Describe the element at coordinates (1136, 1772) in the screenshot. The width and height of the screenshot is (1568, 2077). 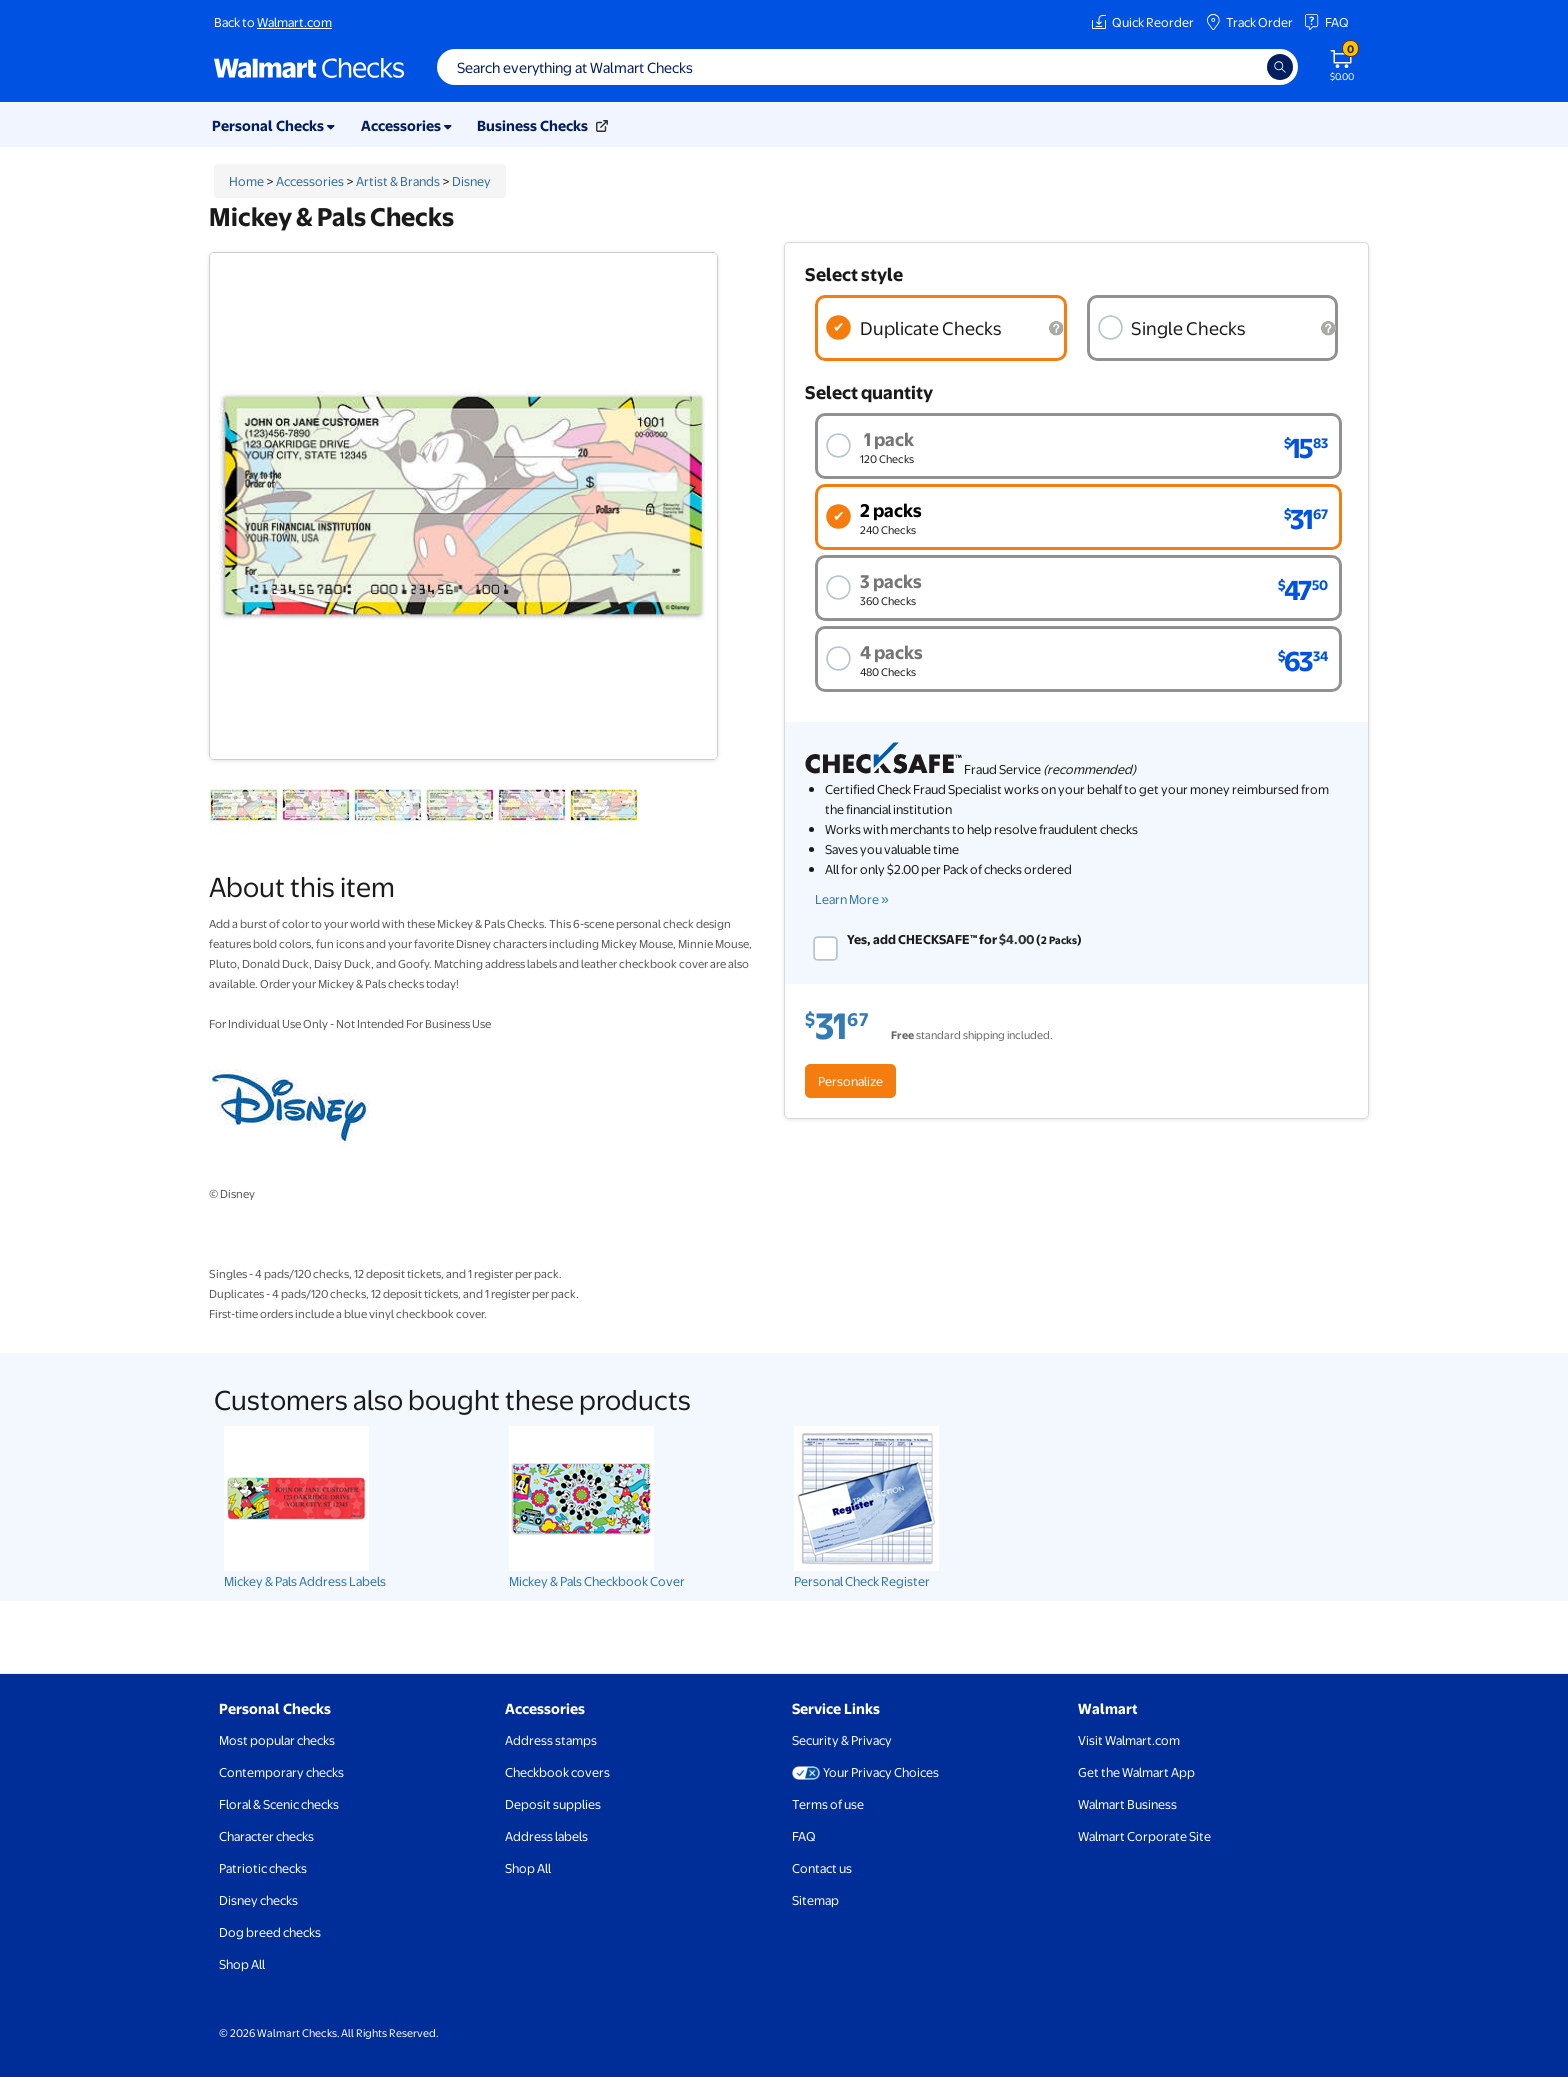
I see `Get the Walmart App` at that location.